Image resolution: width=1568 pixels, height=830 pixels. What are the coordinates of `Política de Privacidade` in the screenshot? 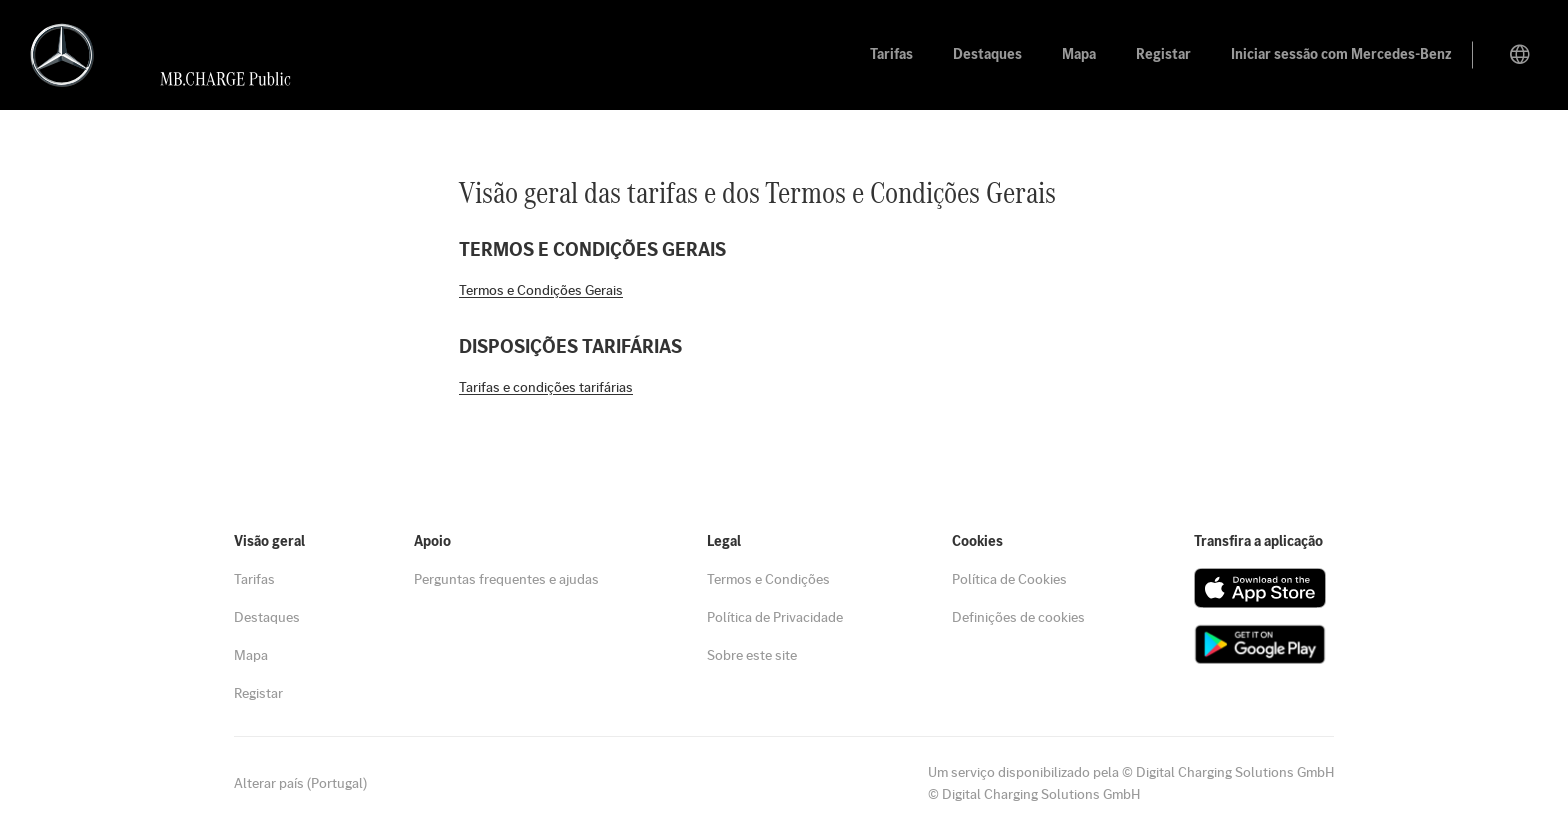 It's located at (775, 617).